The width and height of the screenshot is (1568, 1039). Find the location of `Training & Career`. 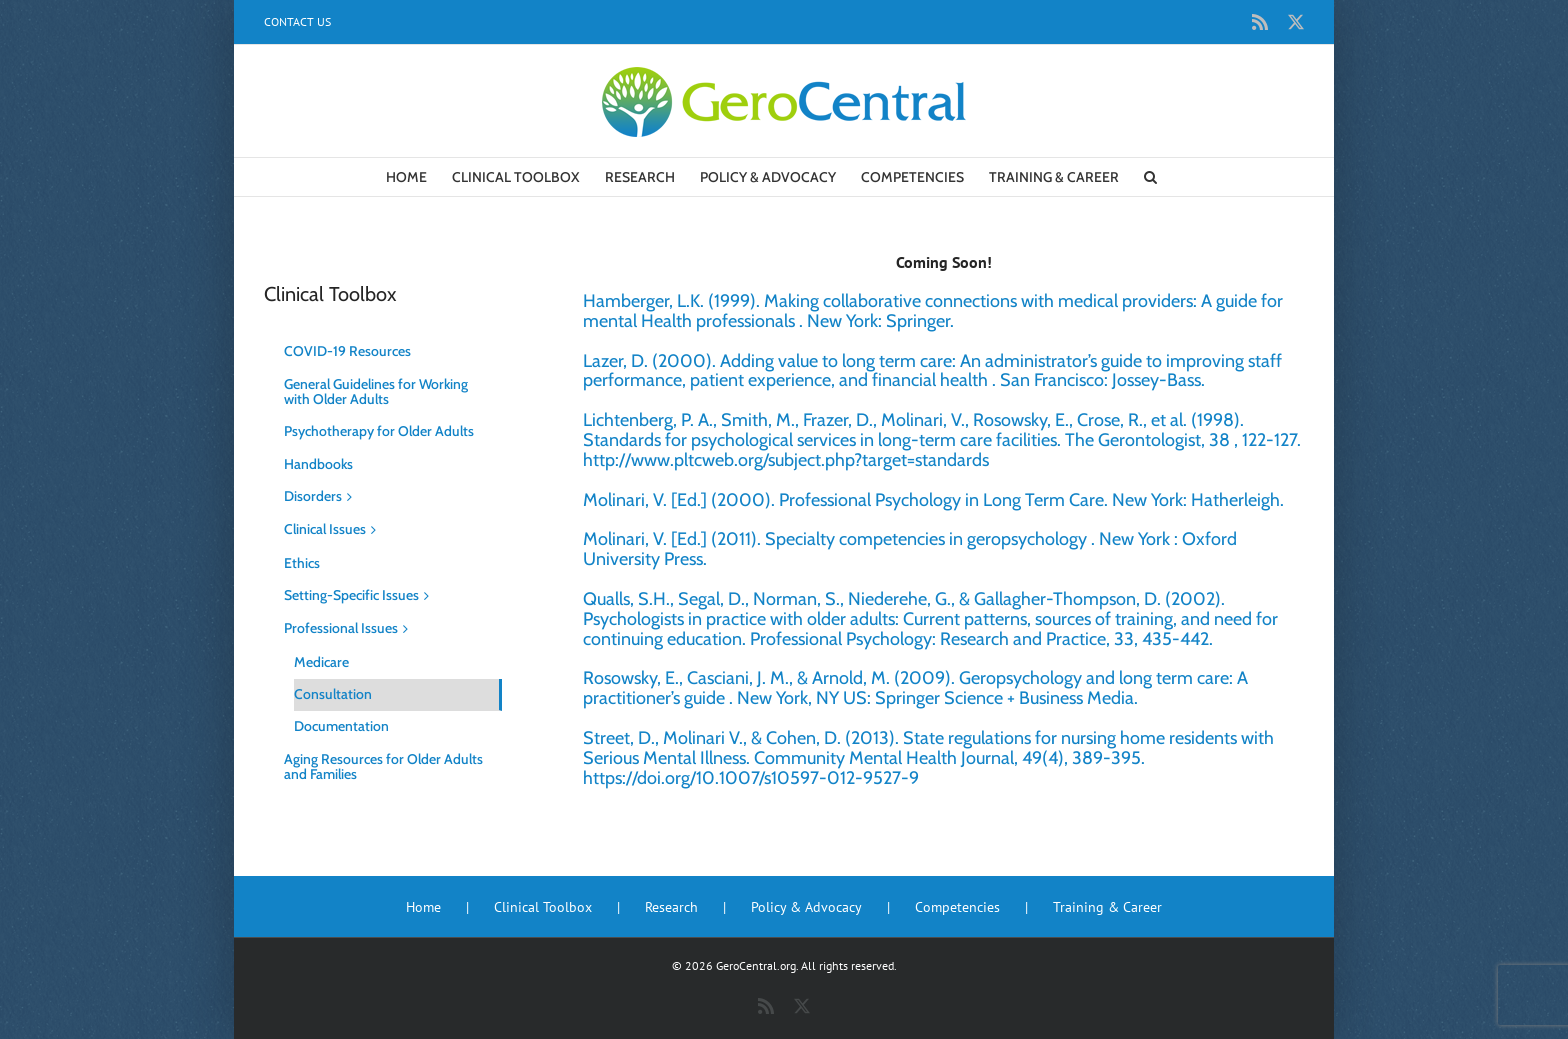

Training & Career is located at coordinates (1107, 907).